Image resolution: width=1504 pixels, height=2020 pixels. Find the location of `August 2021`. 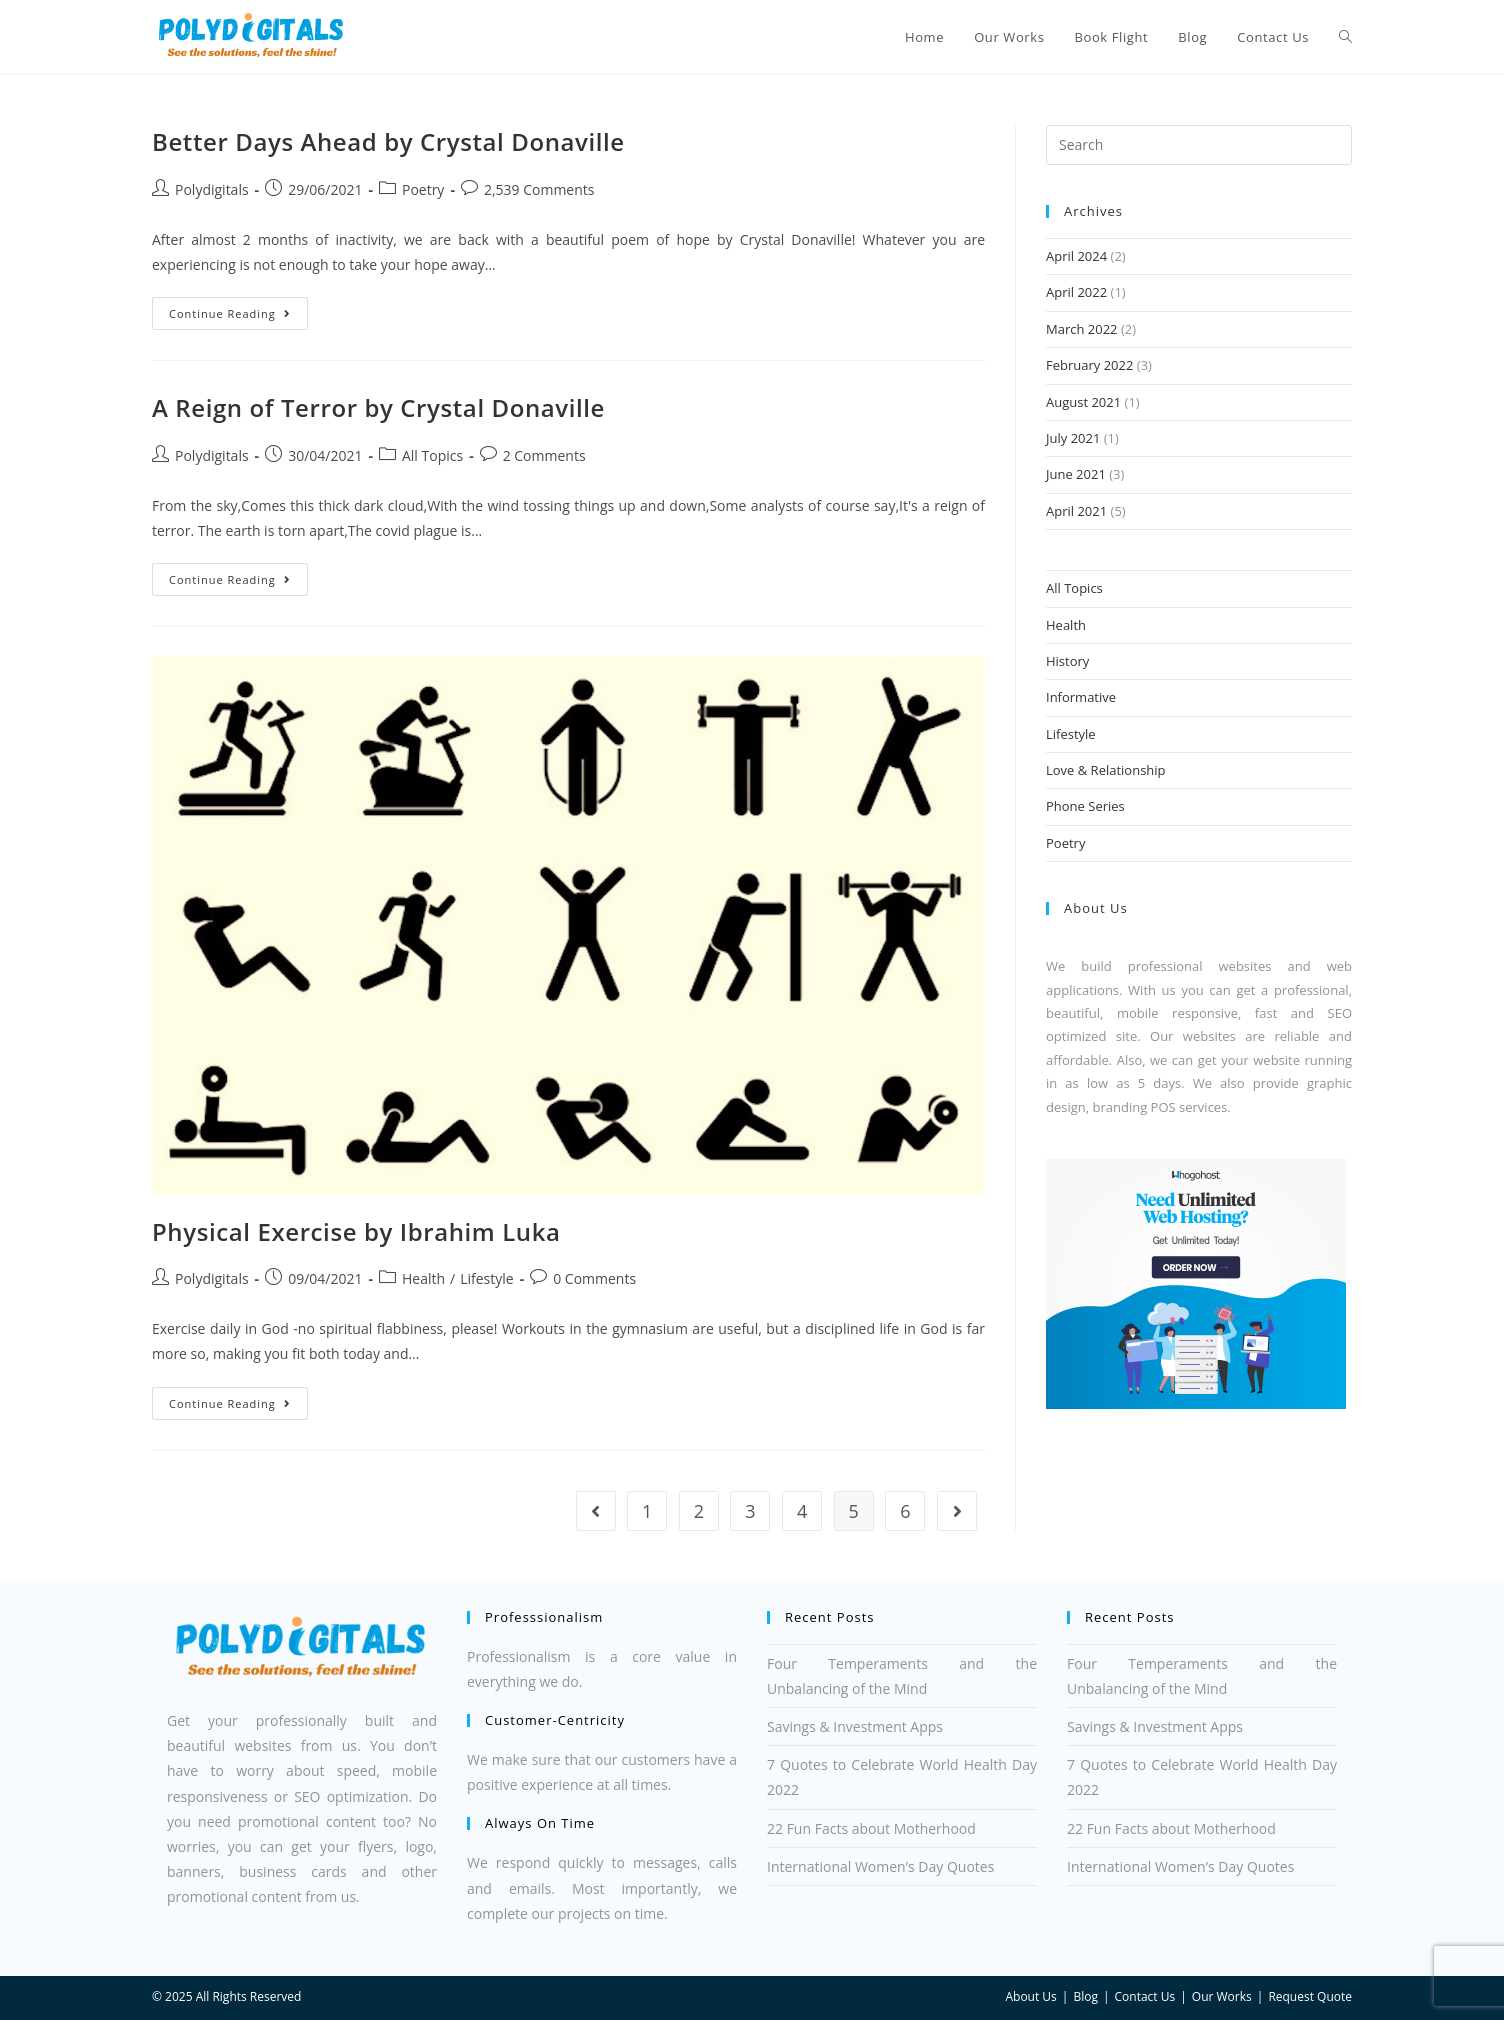

August 2021 is located at coordinates (1083, 402).